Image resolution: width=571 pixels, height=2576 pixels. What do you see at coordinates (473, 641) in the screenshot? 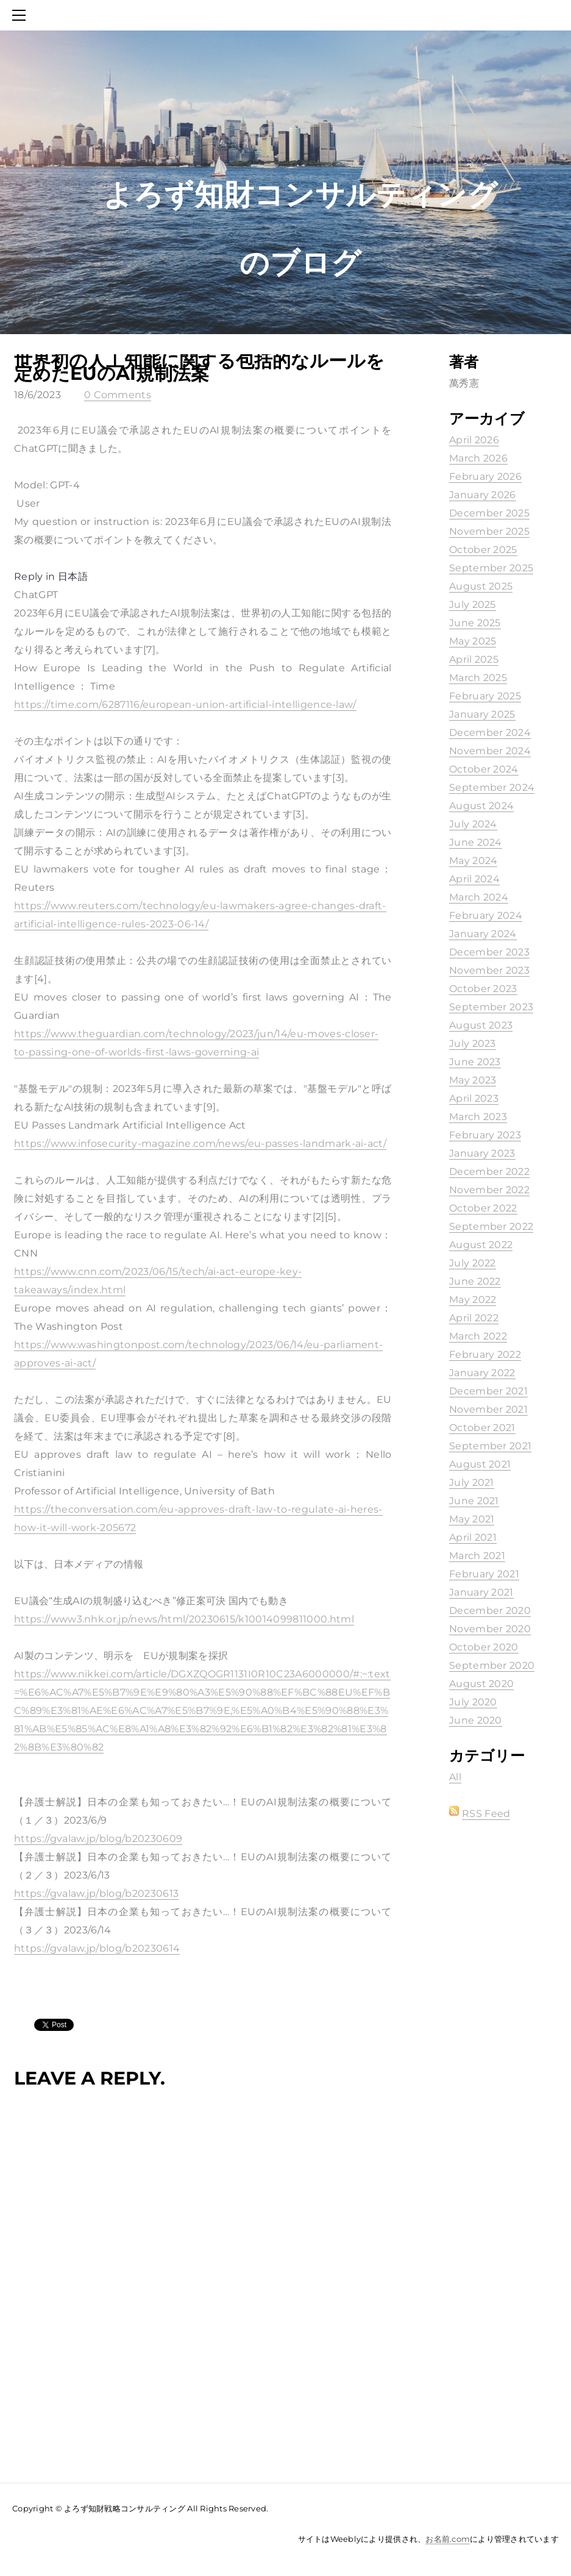
I see `May 2025` at bounding box center [473, 641].